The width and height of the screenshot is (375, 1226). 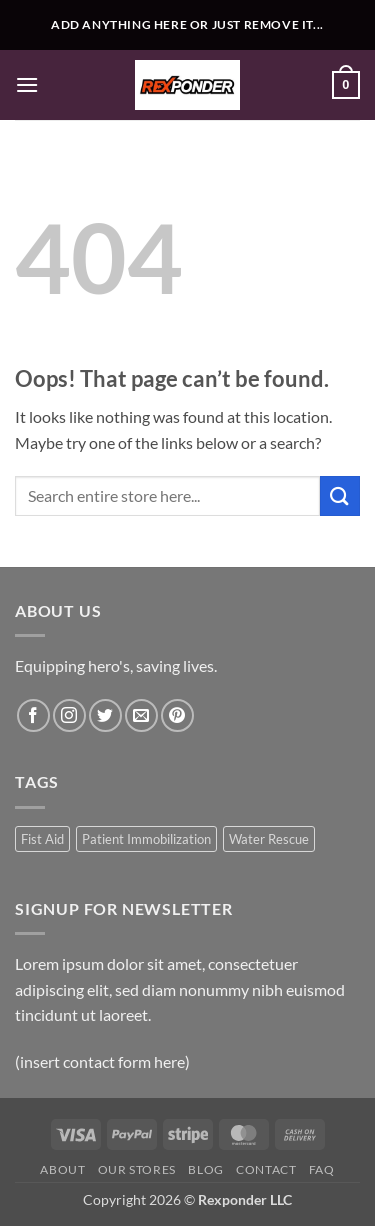 I want to click on [Submit], so click(x=340, y=495).